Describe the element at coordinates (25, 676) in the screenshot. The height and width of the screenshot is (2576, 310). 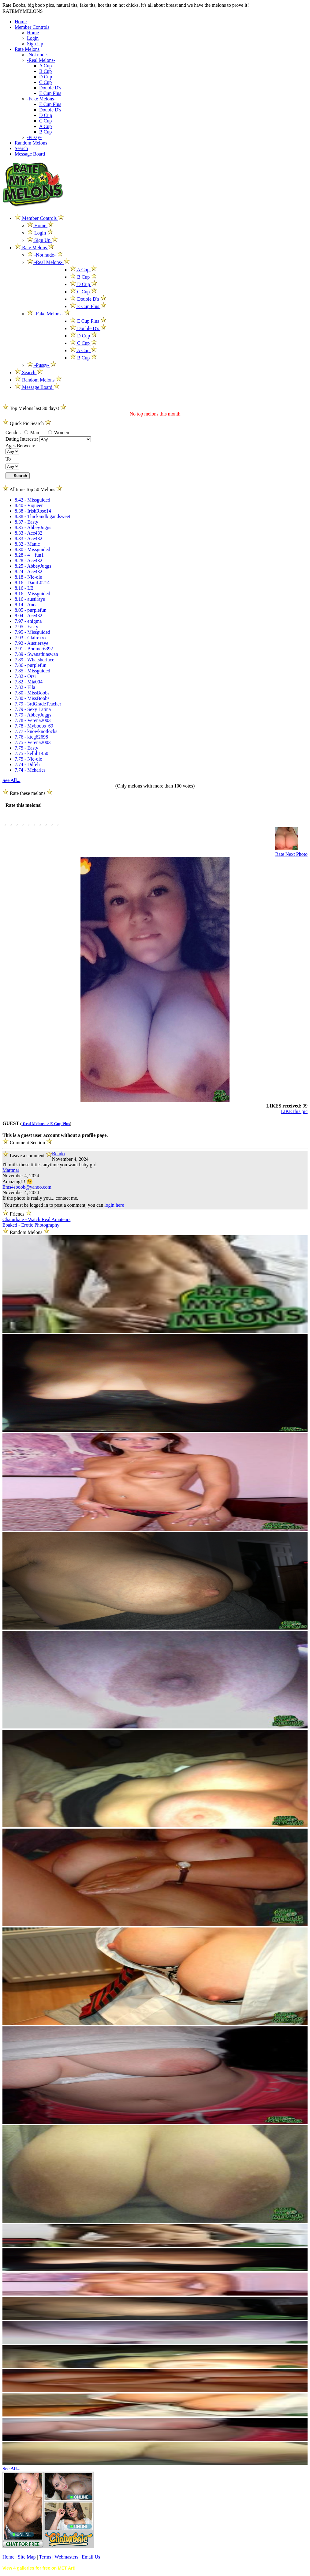
I see `7.82 - Orsi` at that location.